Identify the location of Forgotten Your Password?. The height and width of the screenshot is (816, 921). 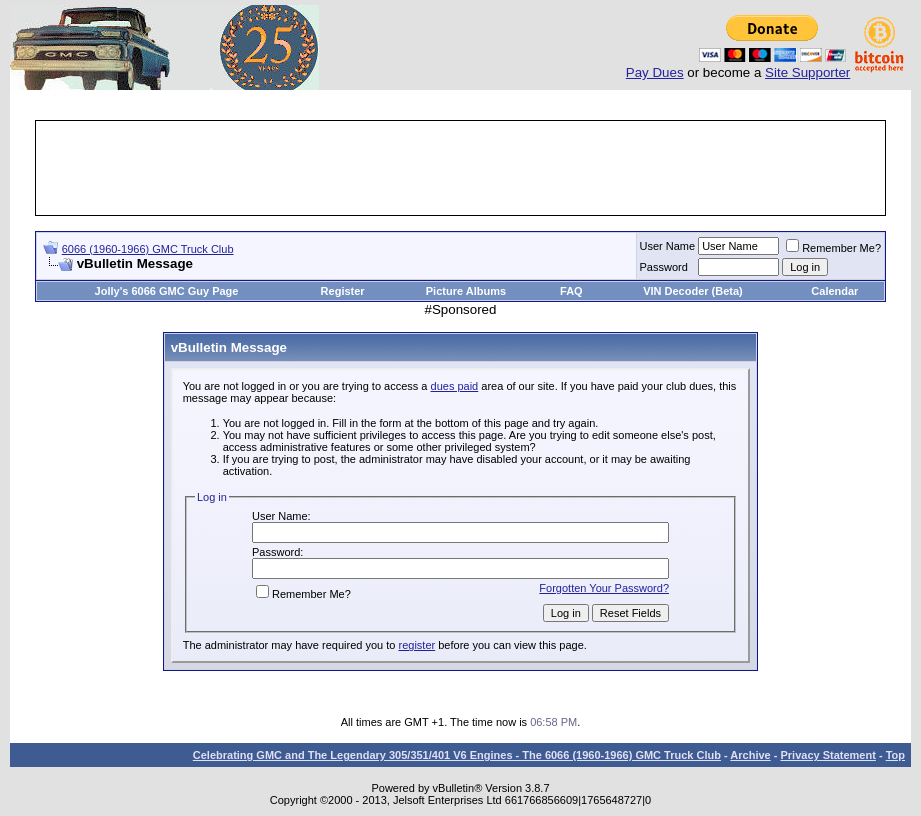
(604, 588).